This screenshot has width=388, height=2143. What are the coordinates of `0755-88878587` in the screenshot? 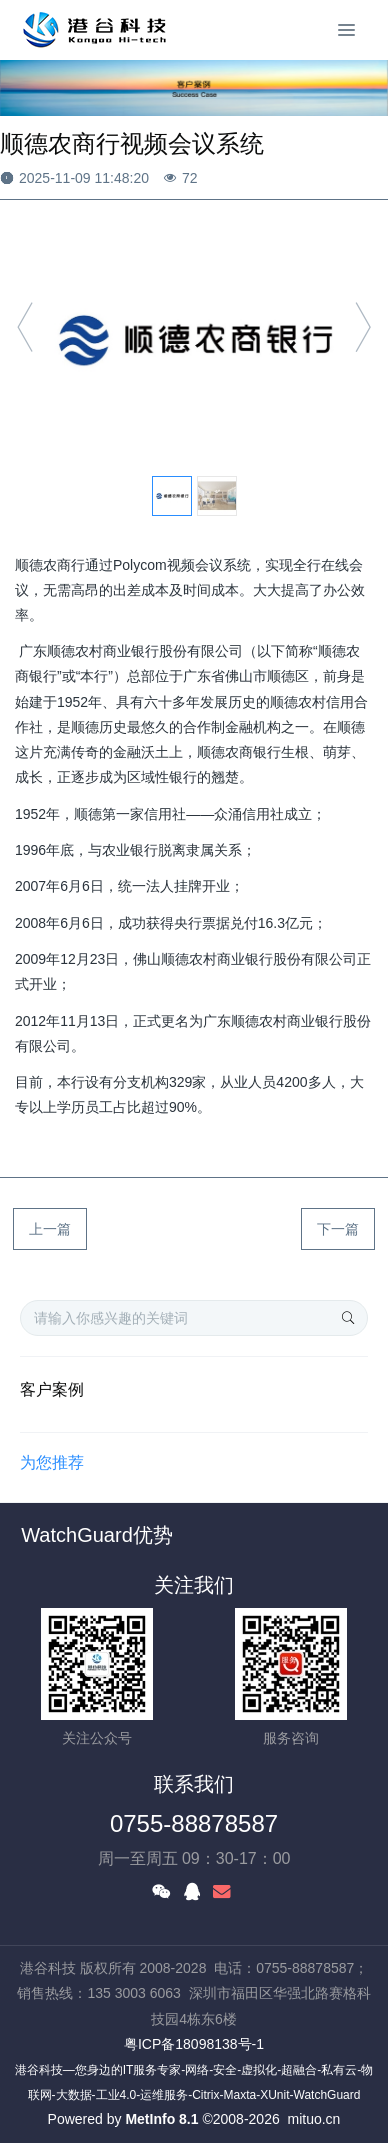 It's located at (194, 1823).